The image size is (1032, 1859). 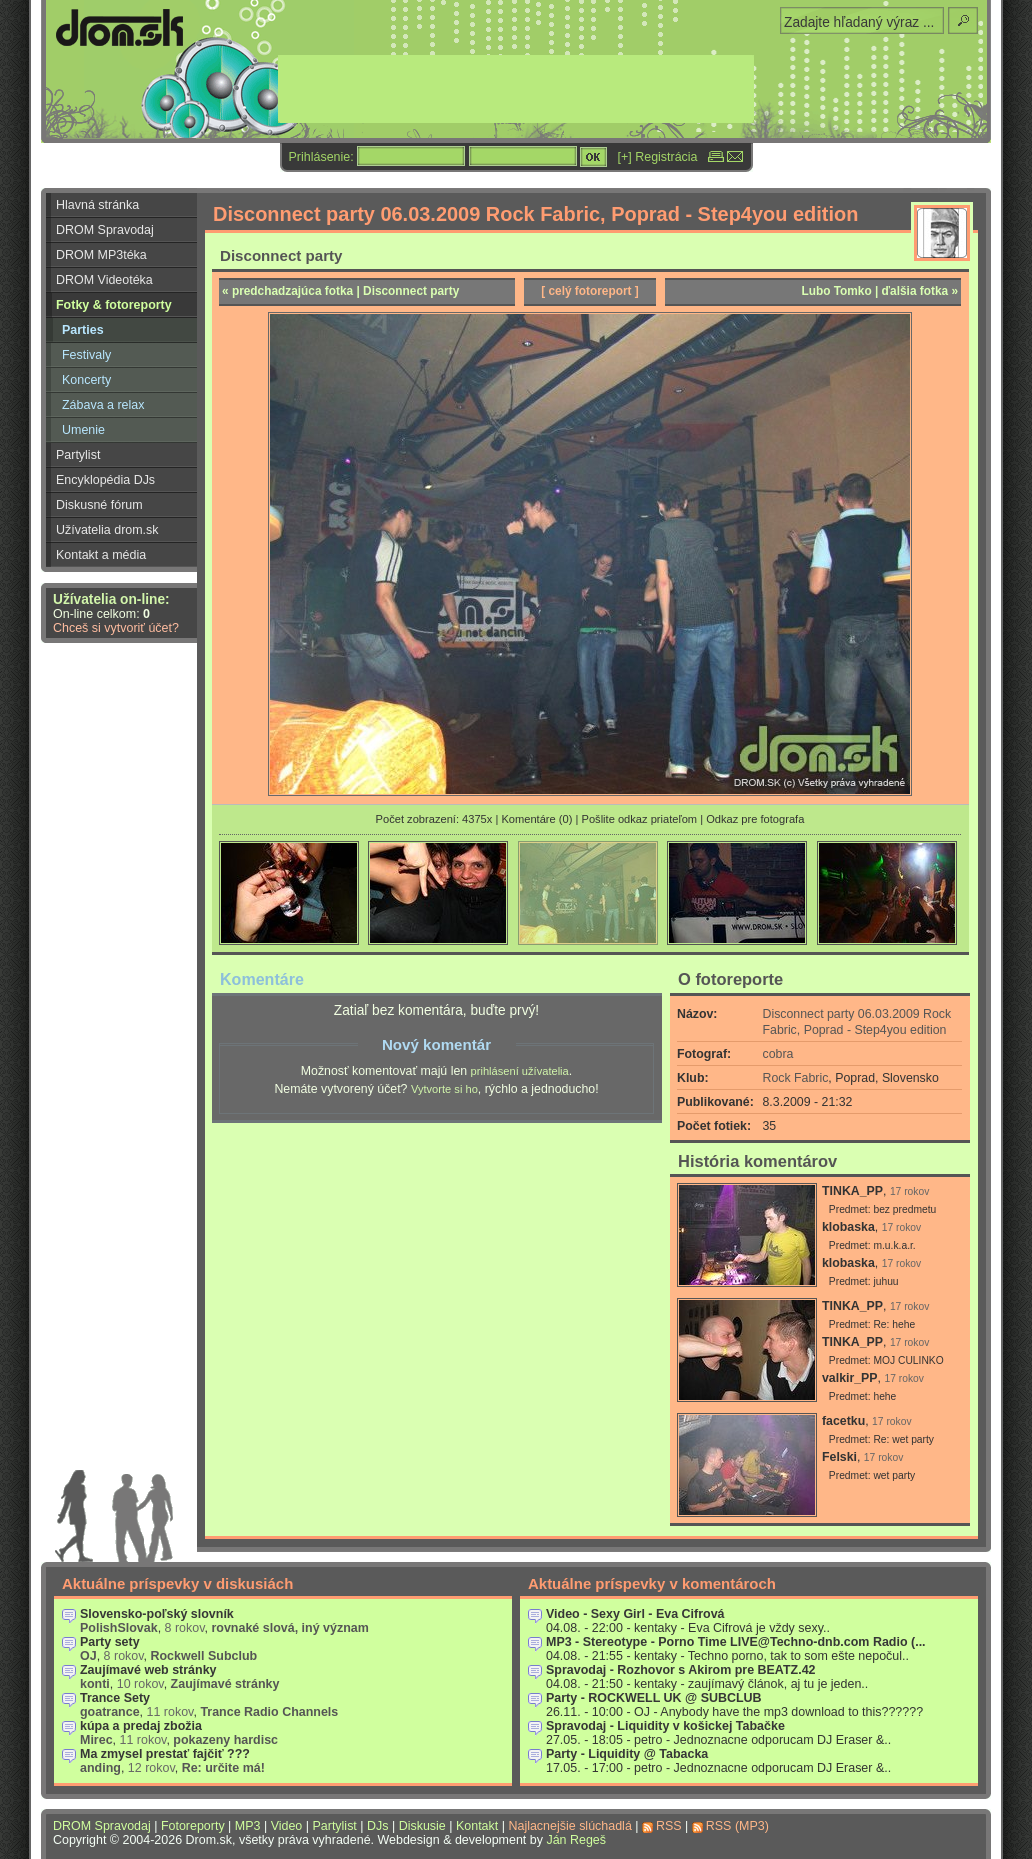 I want to click on Ján Regeš, so click(x=576, y=1840).